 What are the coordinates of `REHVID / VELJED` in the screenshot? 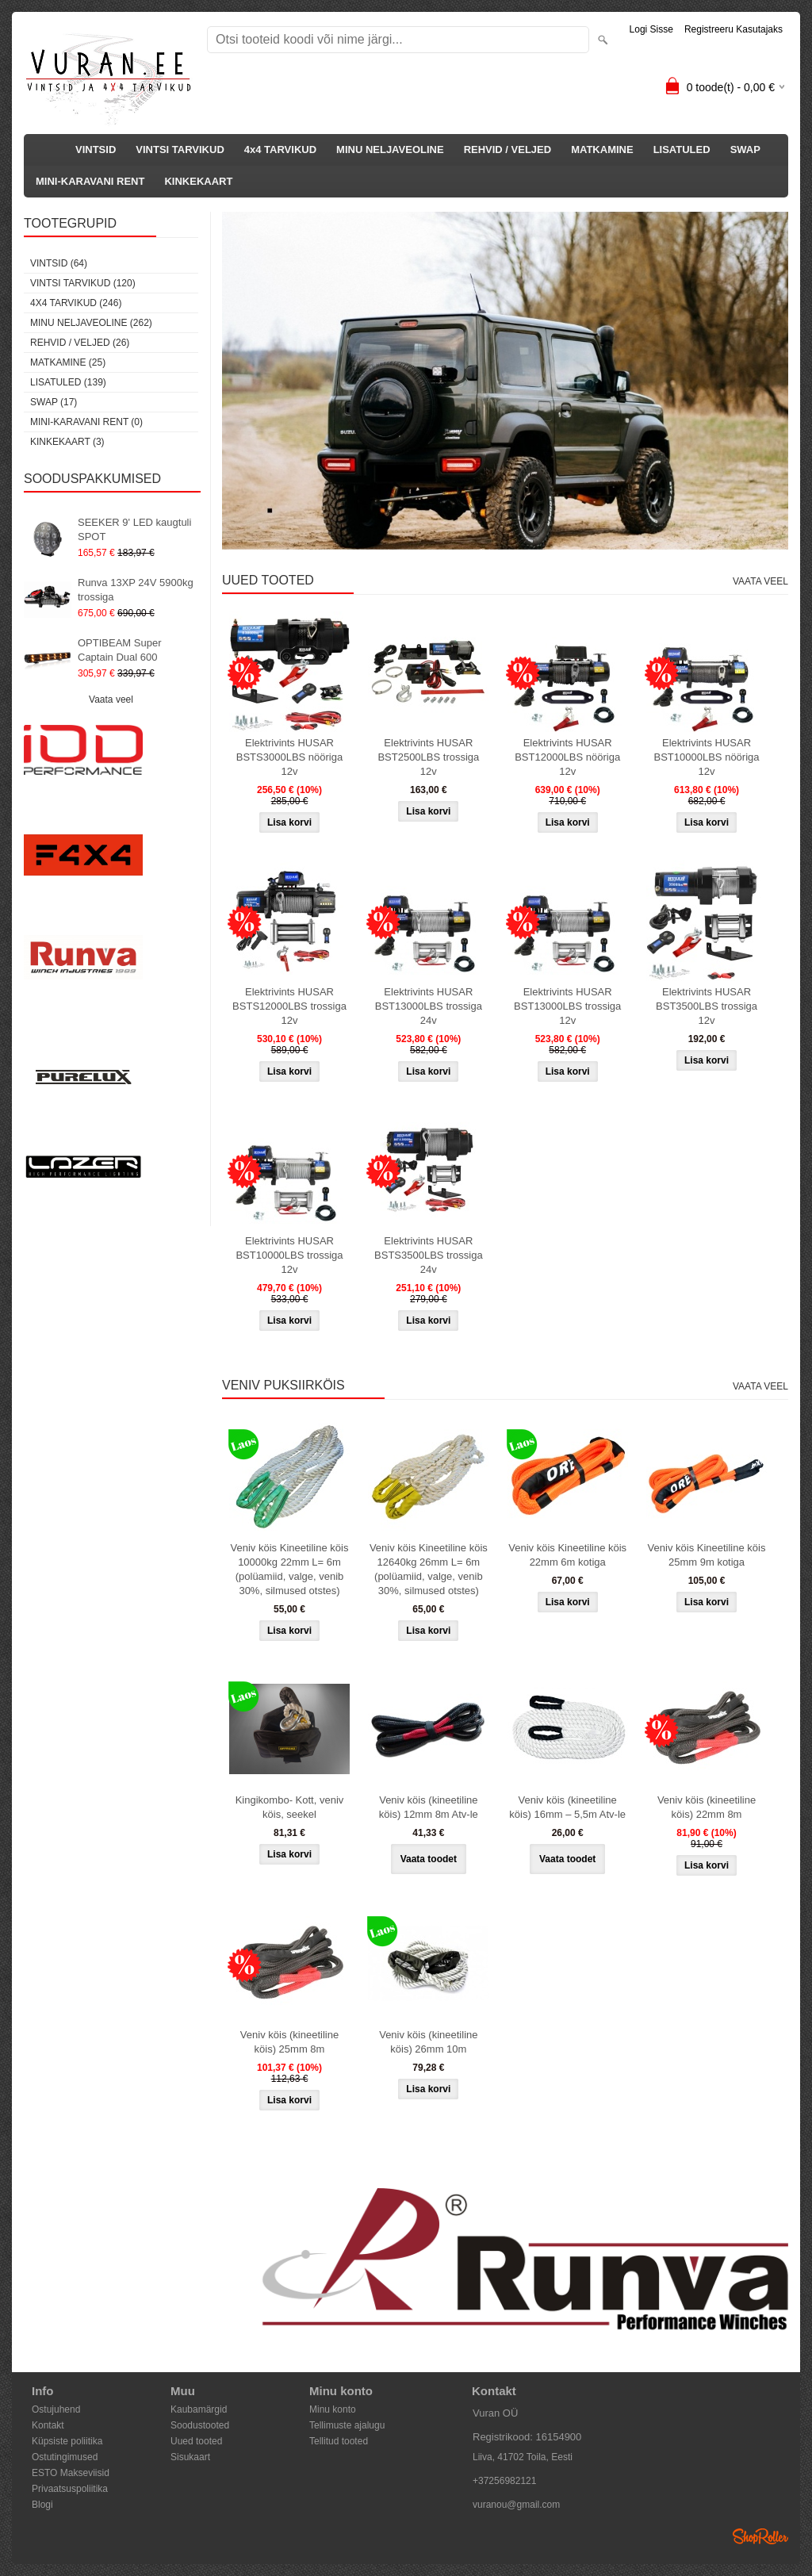 It's located at (508, 149).